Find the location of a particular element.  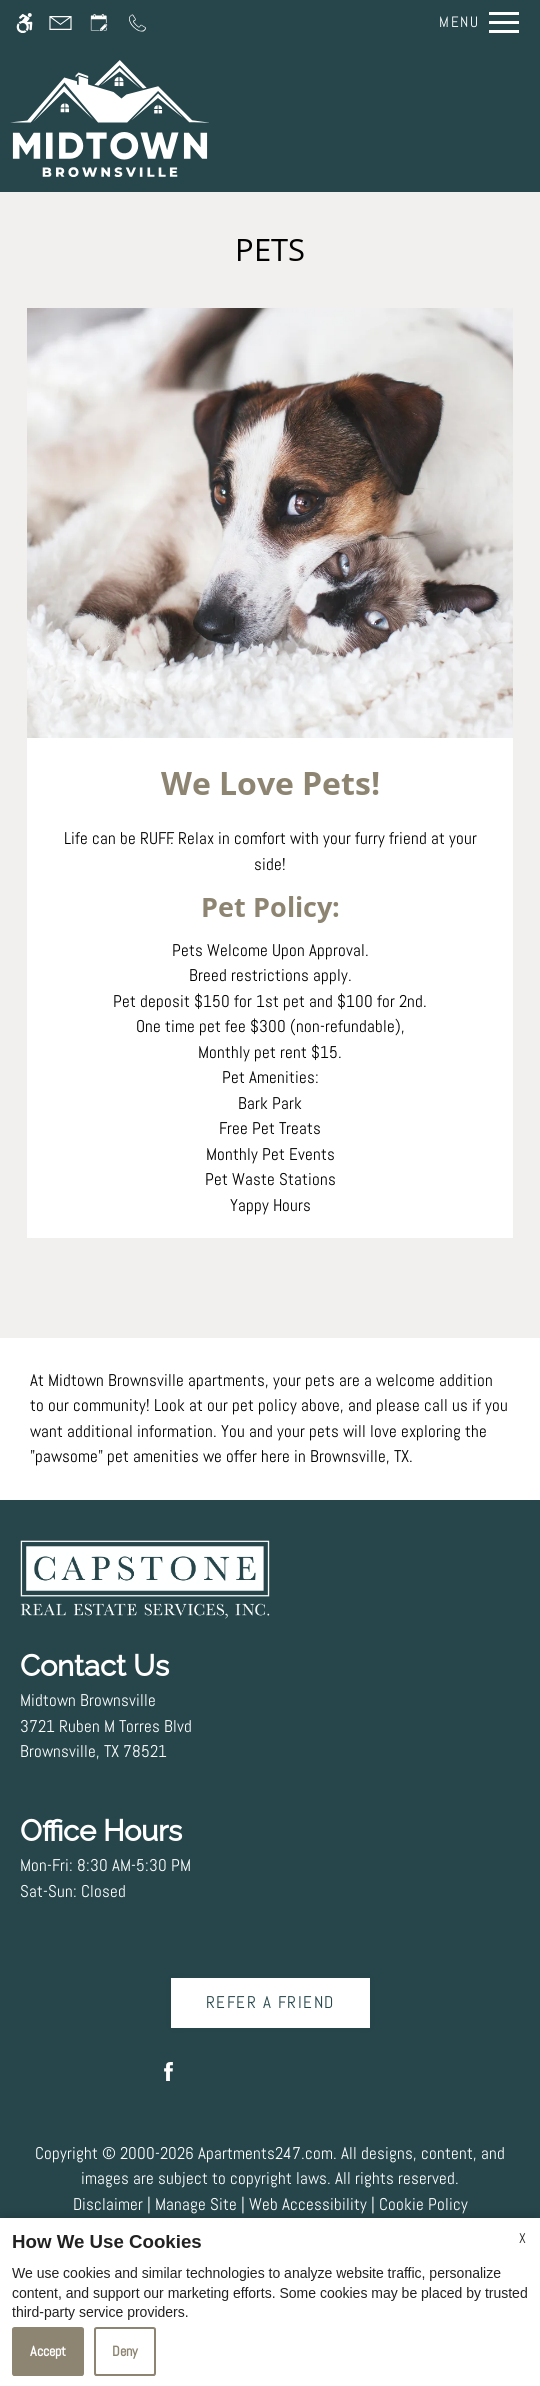

[Request an appointment] is located at coordinates (99, 22).